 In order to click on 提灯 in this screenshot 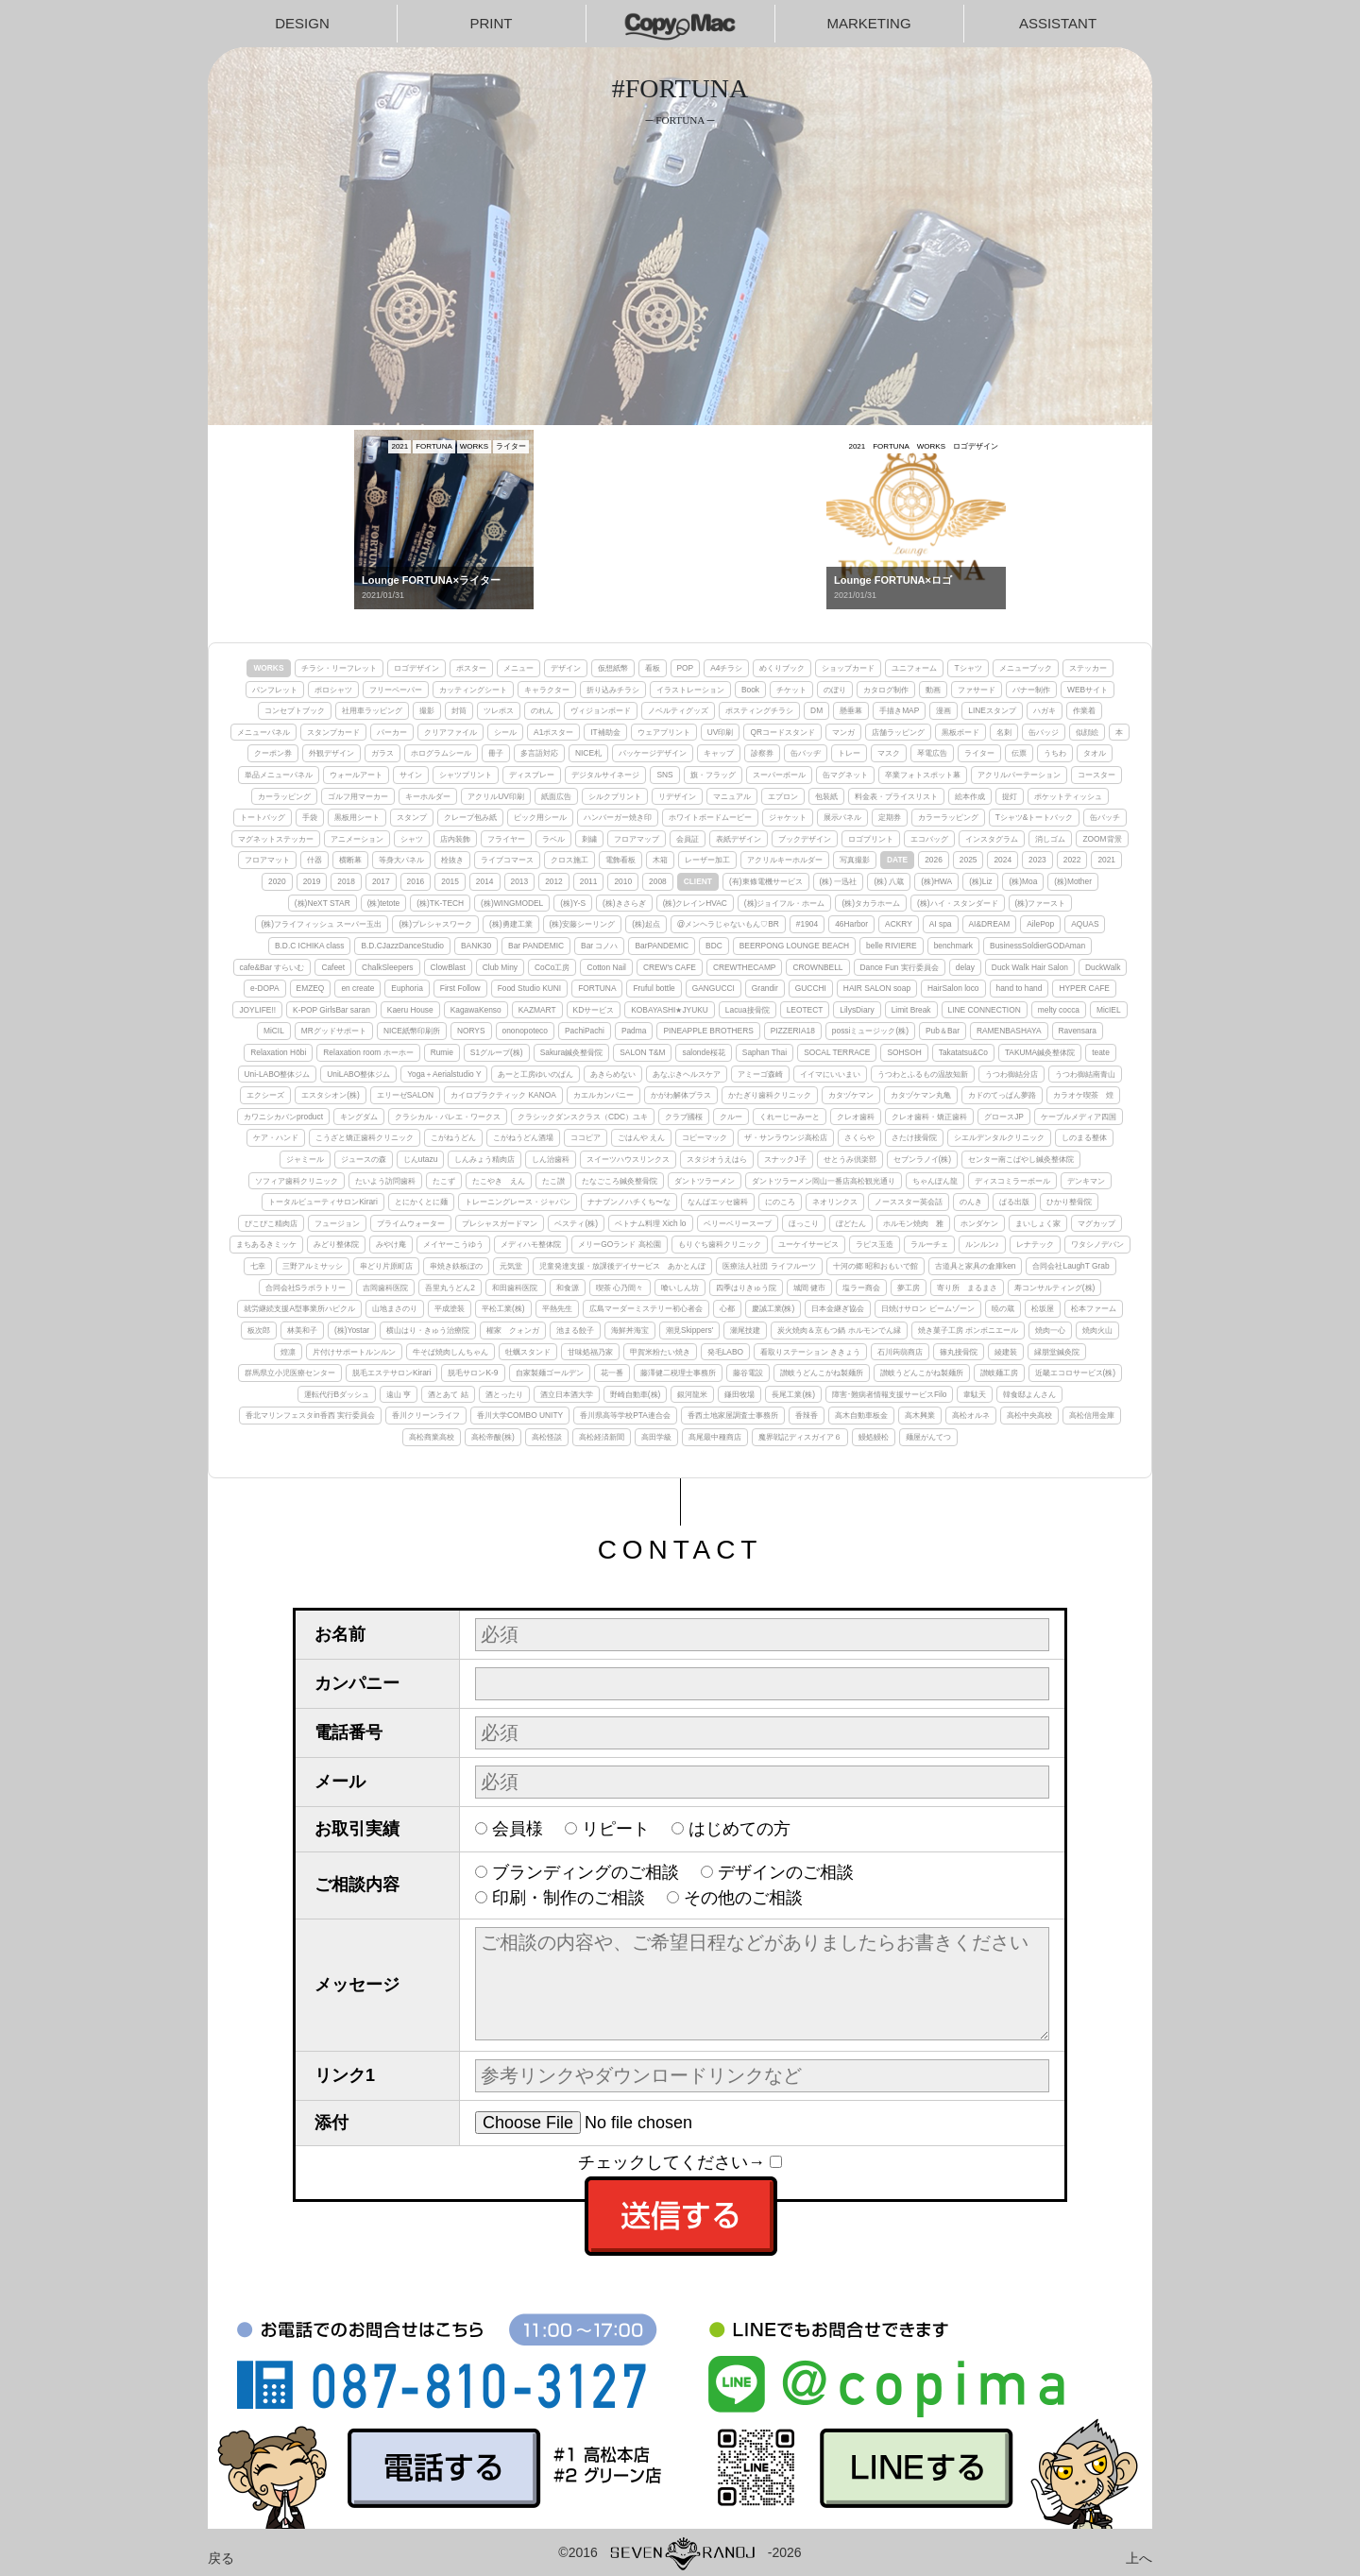, I will do `click(1009, 796)`.